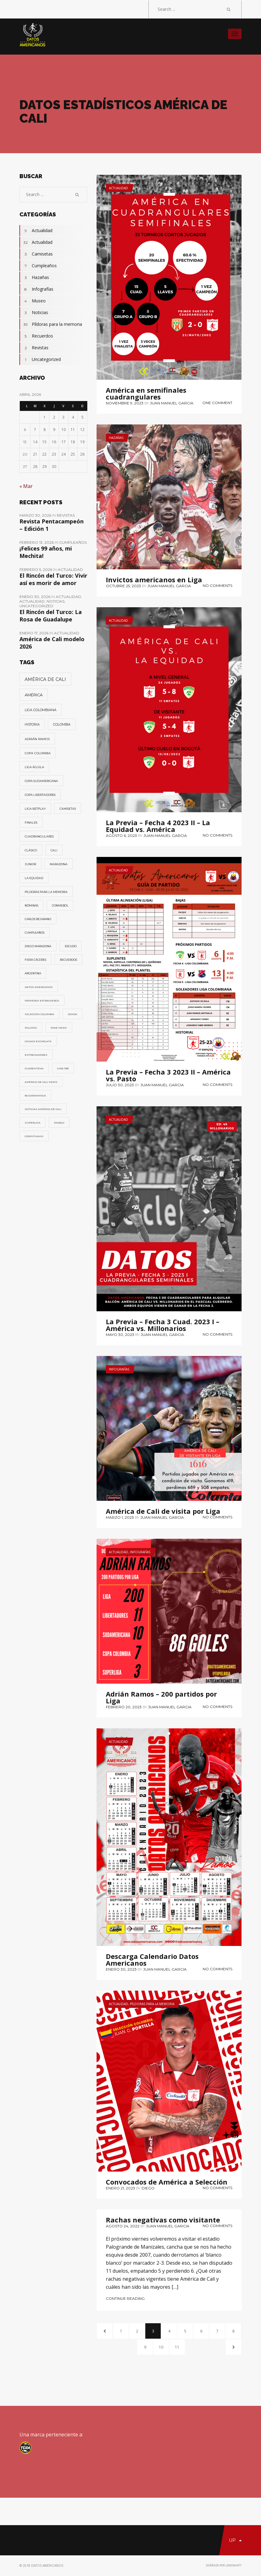 The height and width of the screenshot is (2576, 261). I want to click on Copa Libertadores [Copa Libertadores (4 elementos)], so click(40, 795).